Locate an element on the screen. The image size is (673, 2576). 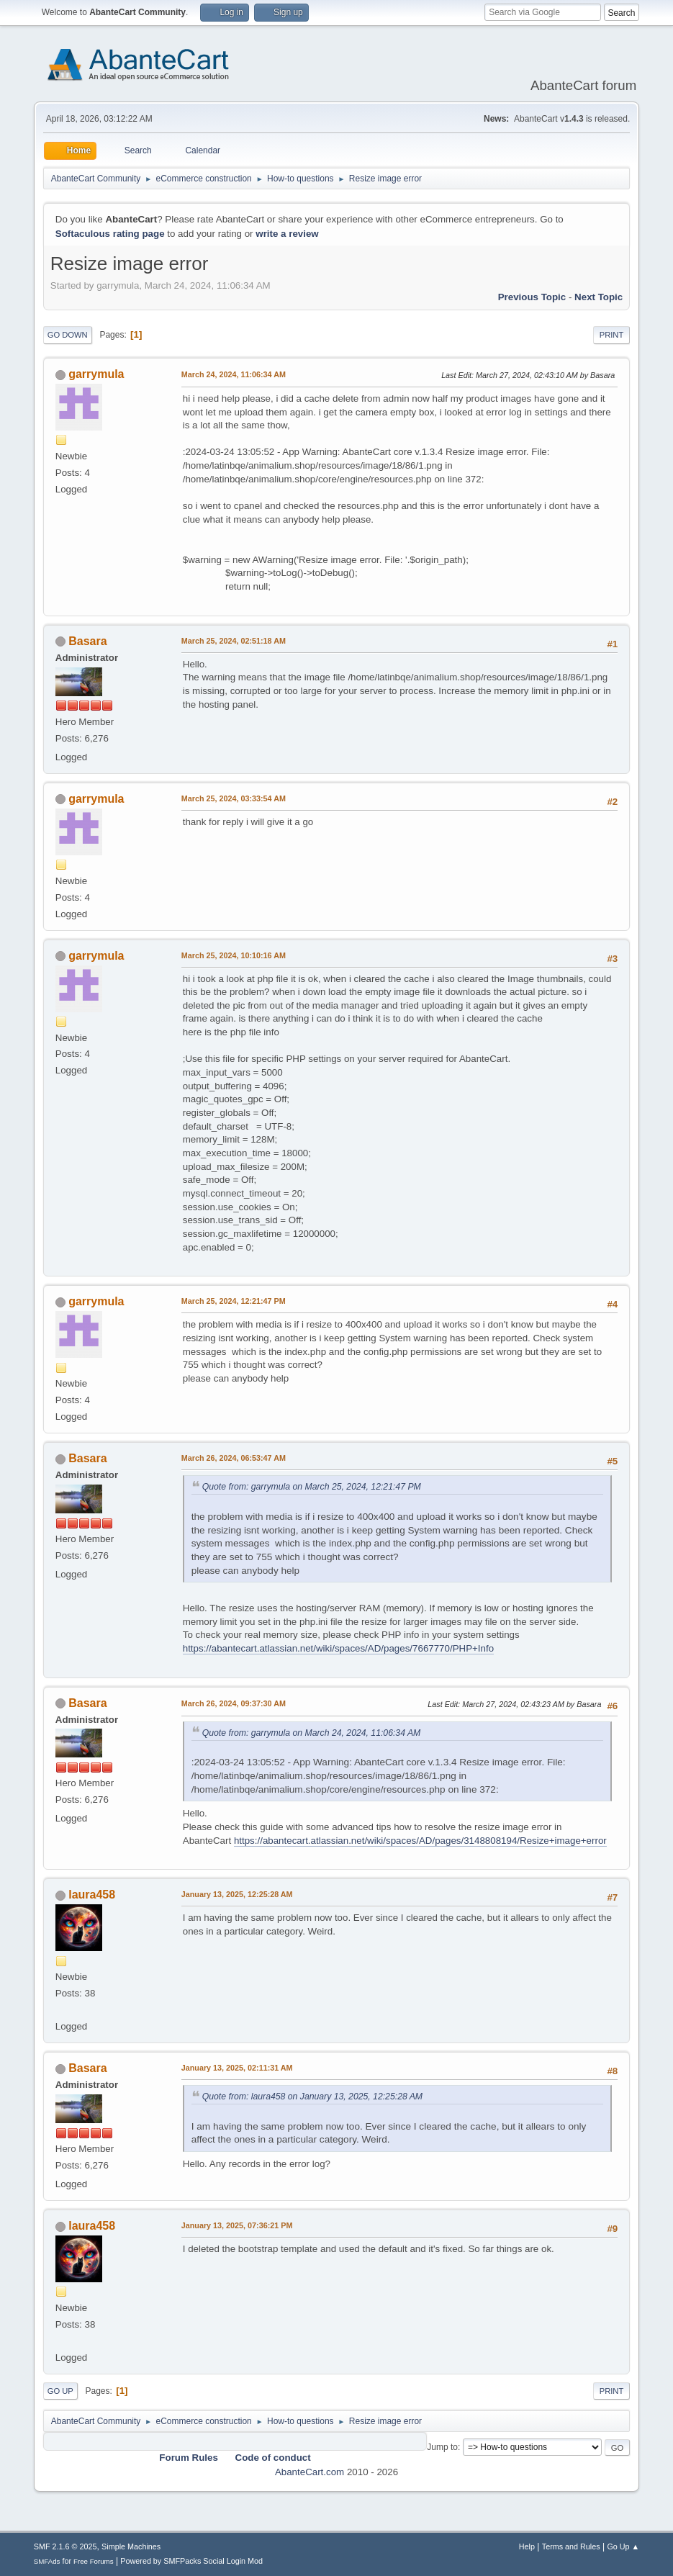
Next topic is located at coordinates (598, 297).